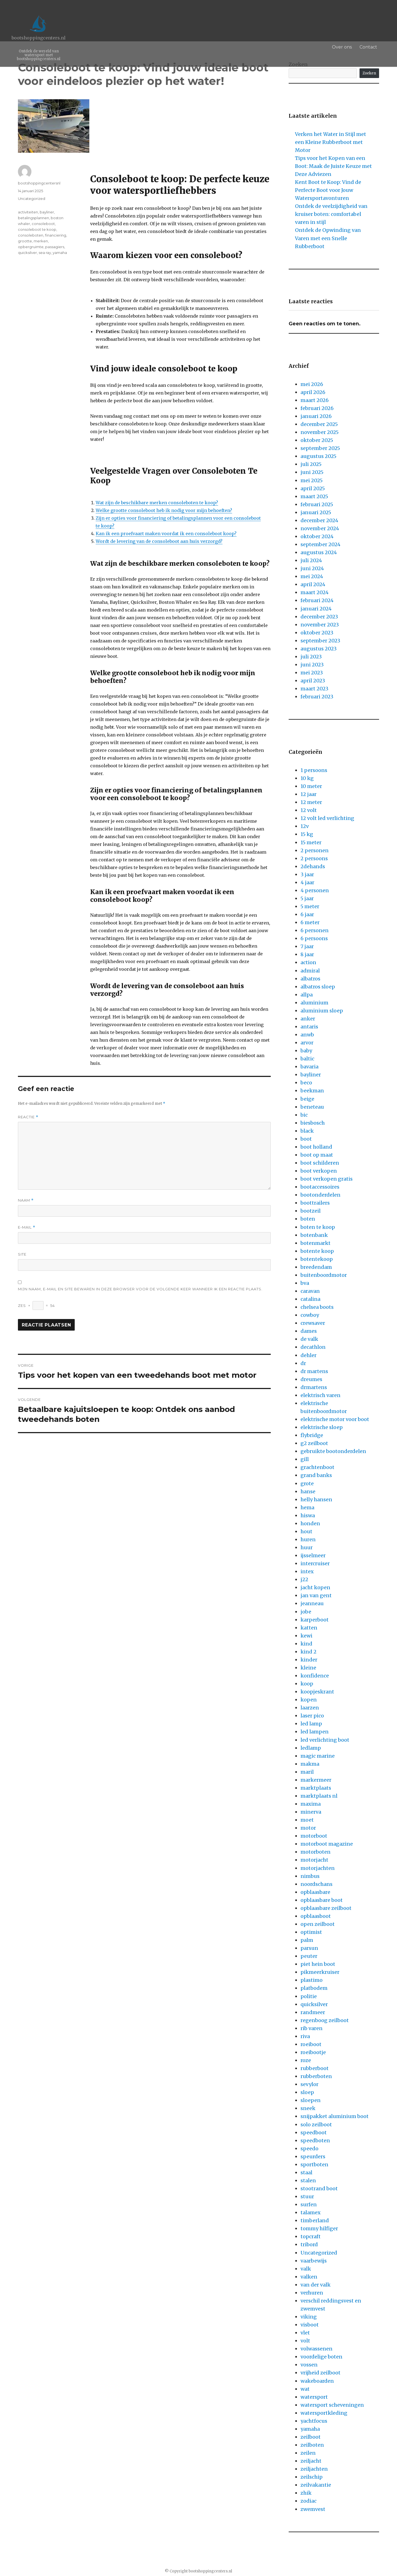  What do you see at coordinates (314, 2421) in the screenshot?
I see `yachtfocus` at bounding box center [314, 2421].